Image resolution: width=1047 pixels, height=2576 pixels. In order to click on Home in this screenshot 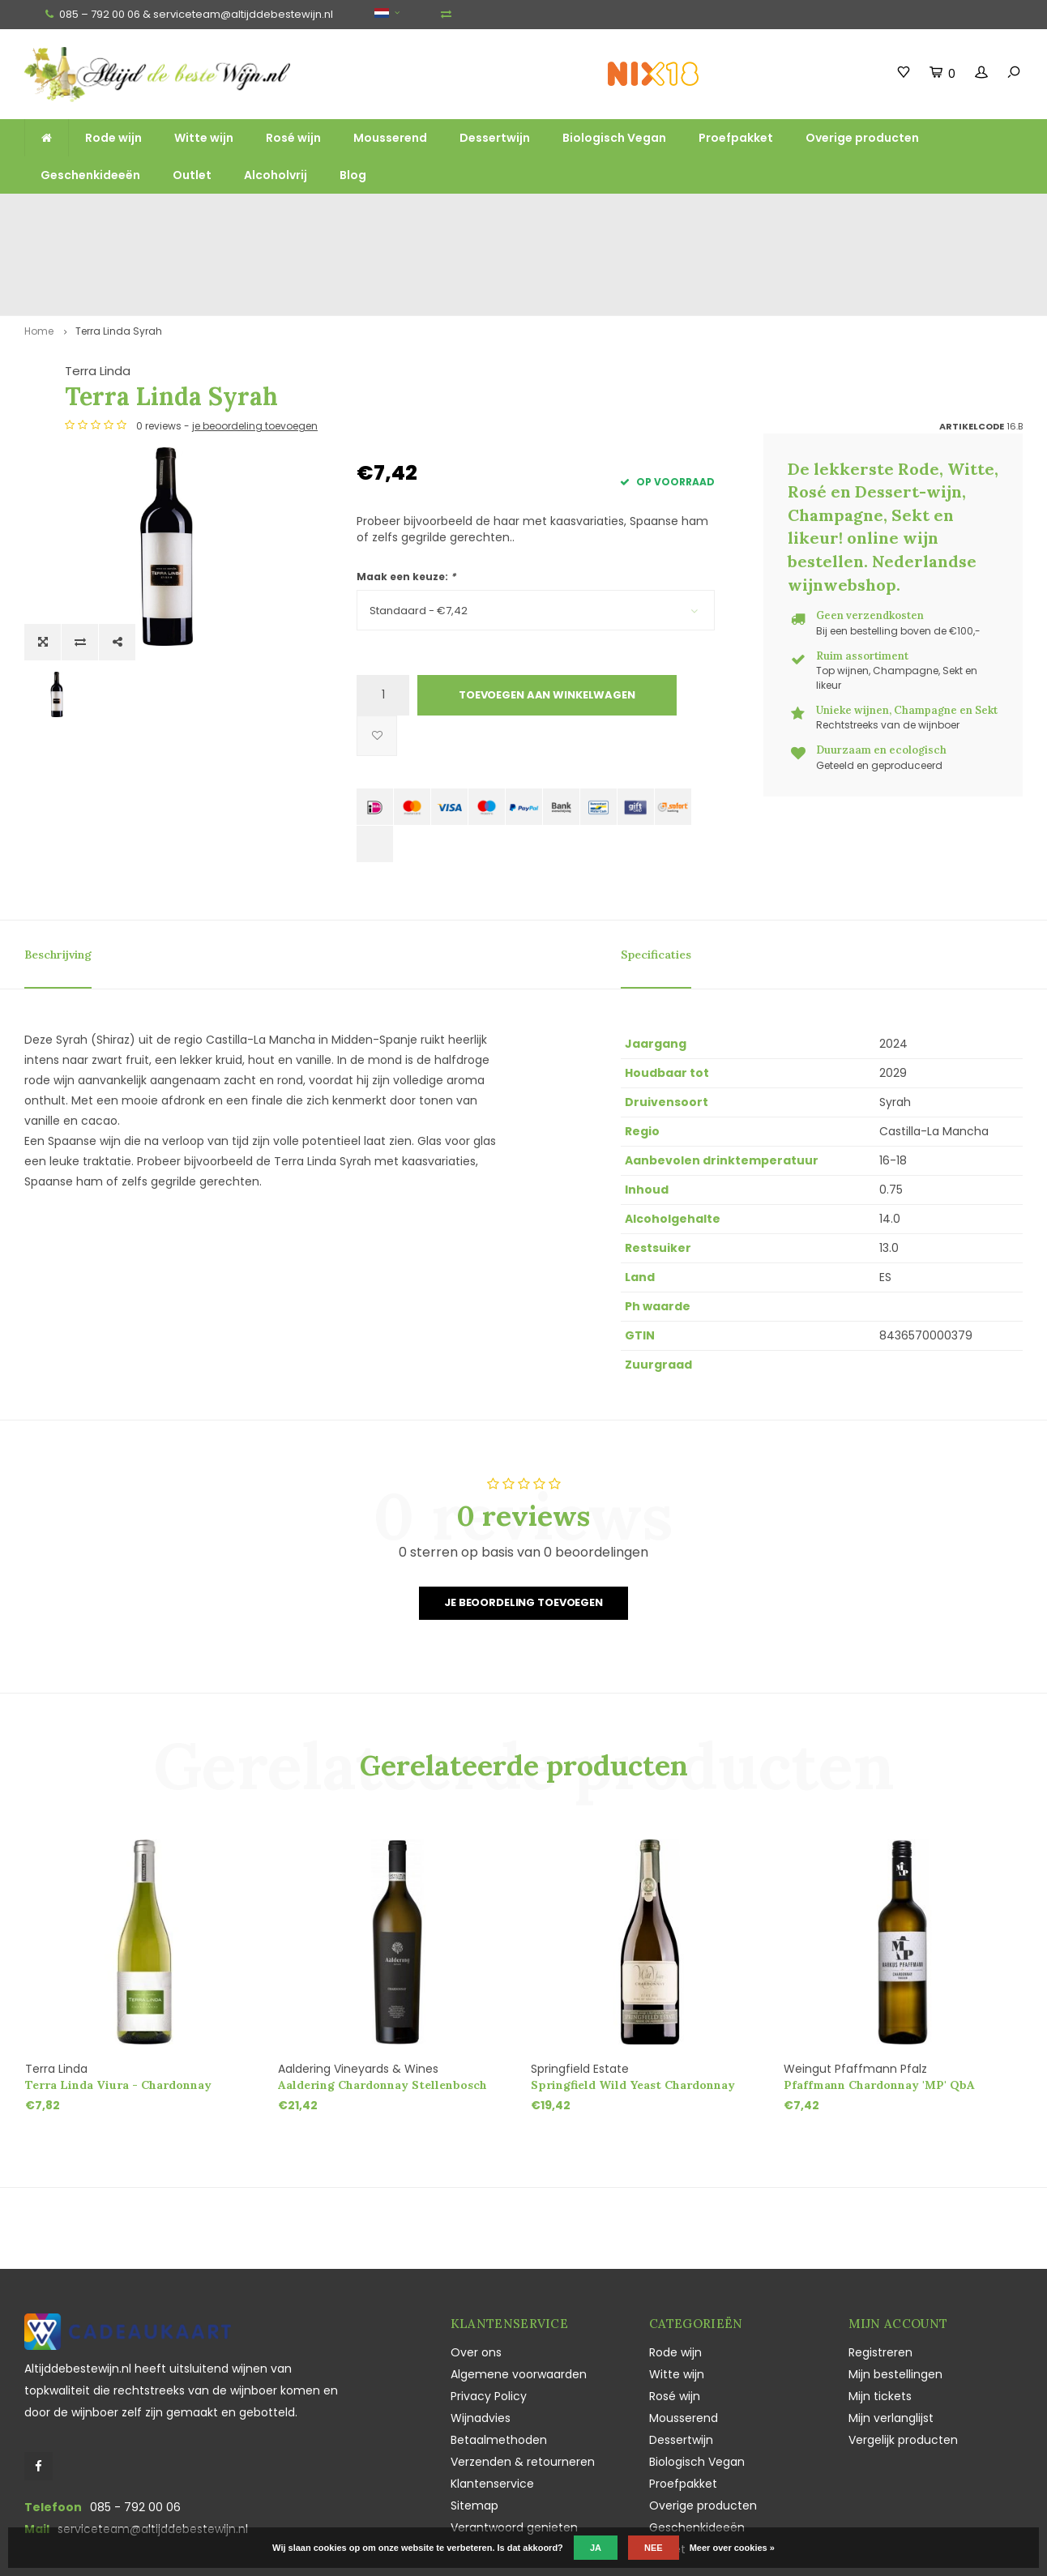, I will do `click(38, 254)`.